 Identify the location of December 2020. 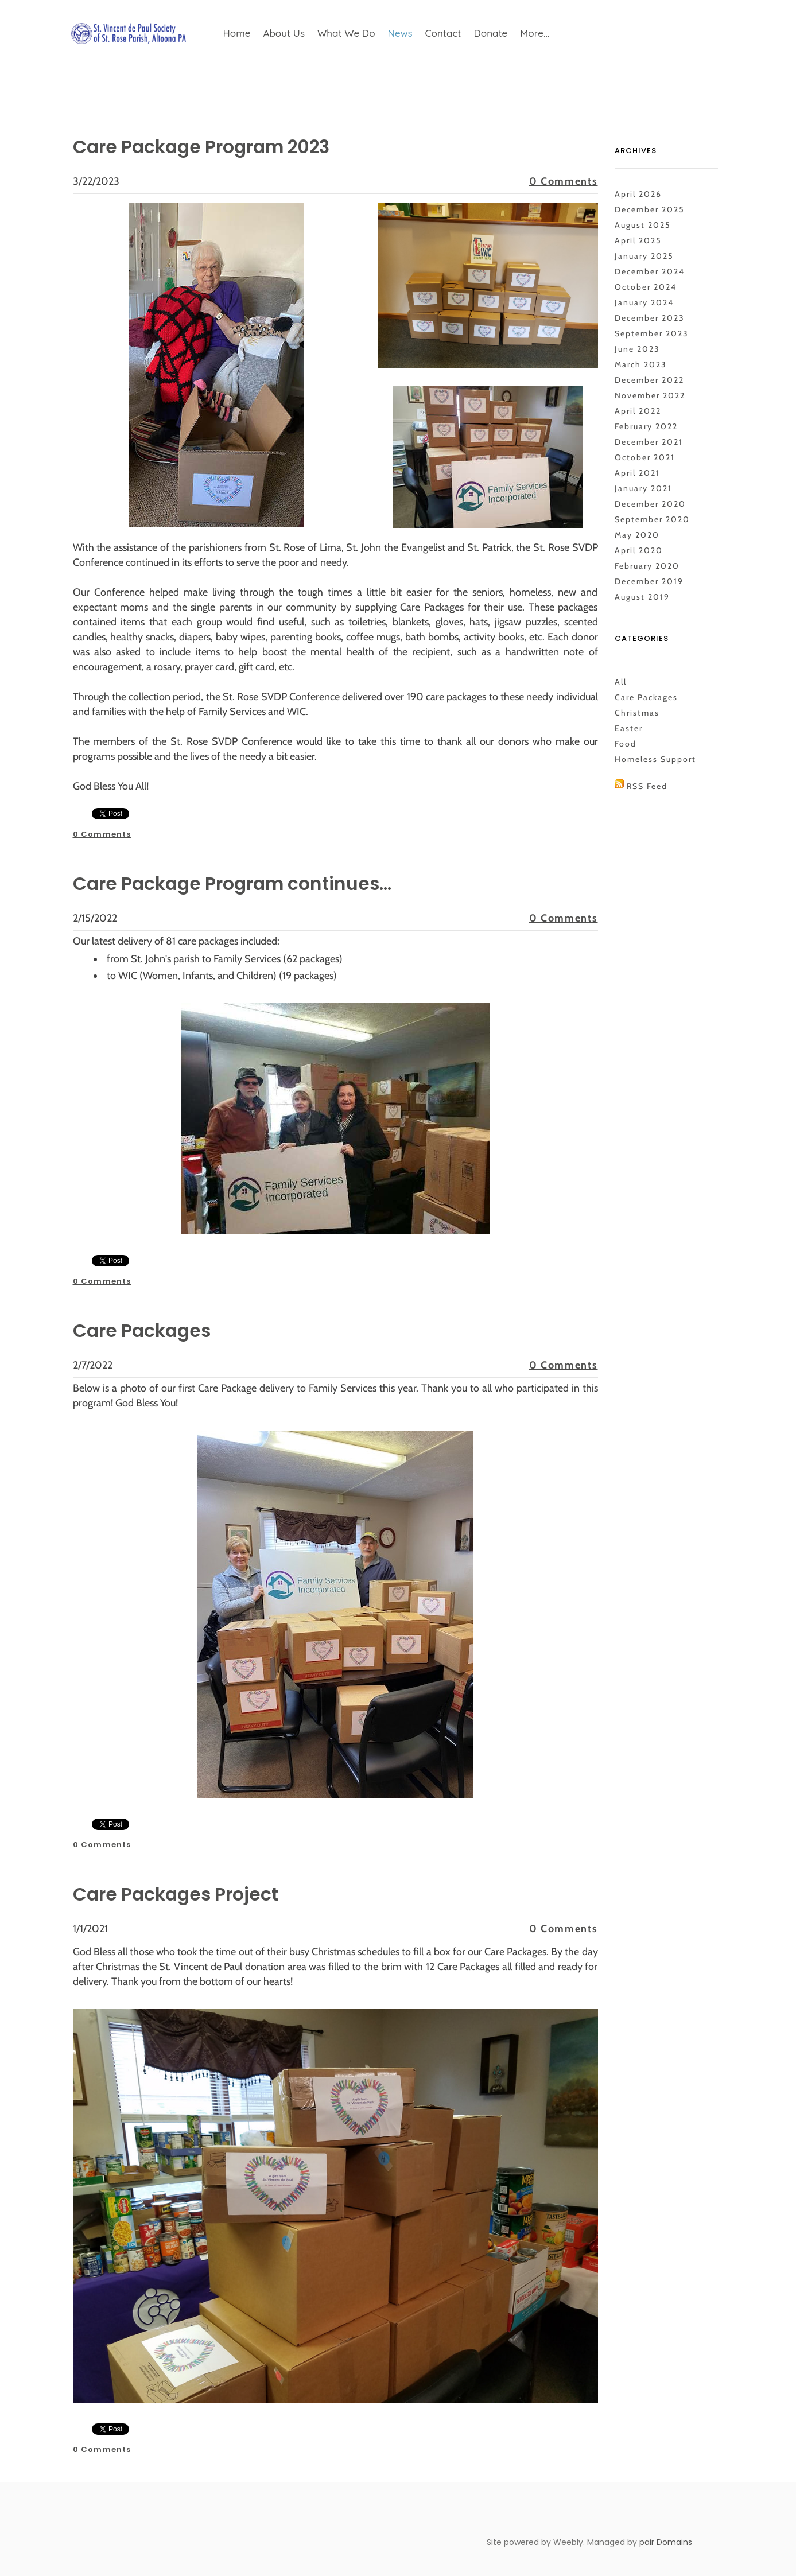
(650, 504).